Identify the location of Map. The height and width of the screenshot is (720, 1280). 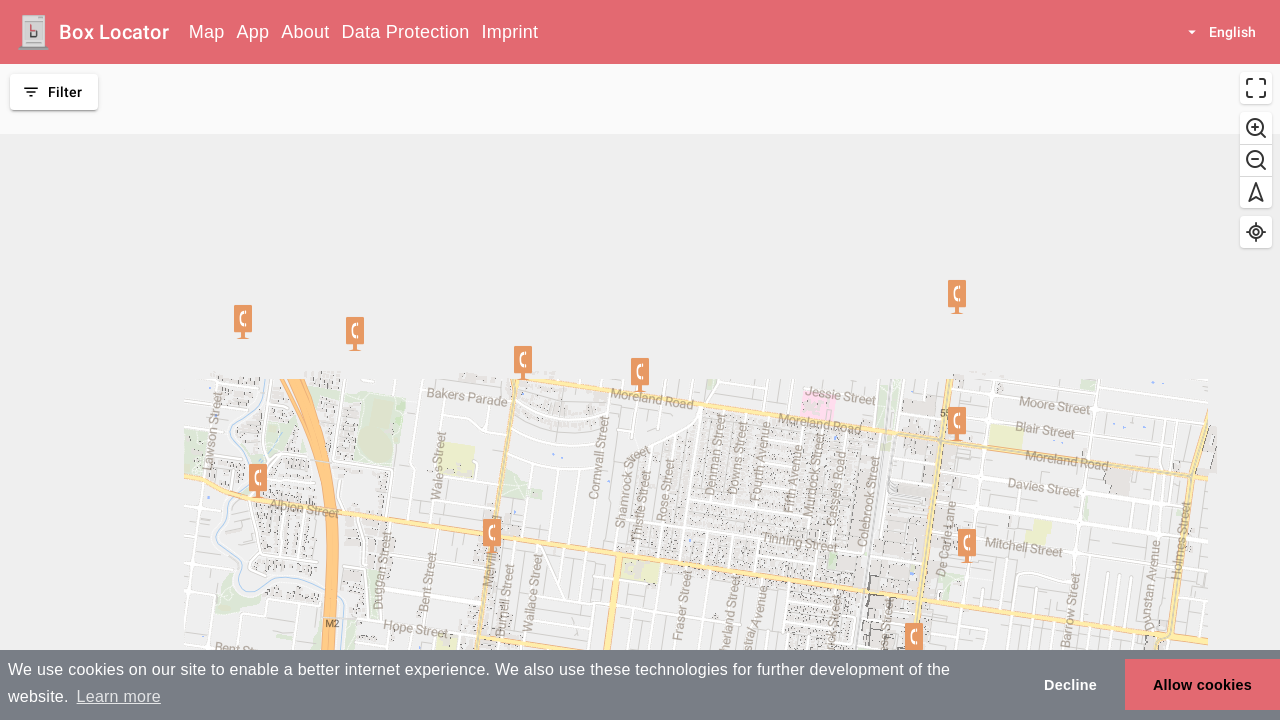
(207, 32).